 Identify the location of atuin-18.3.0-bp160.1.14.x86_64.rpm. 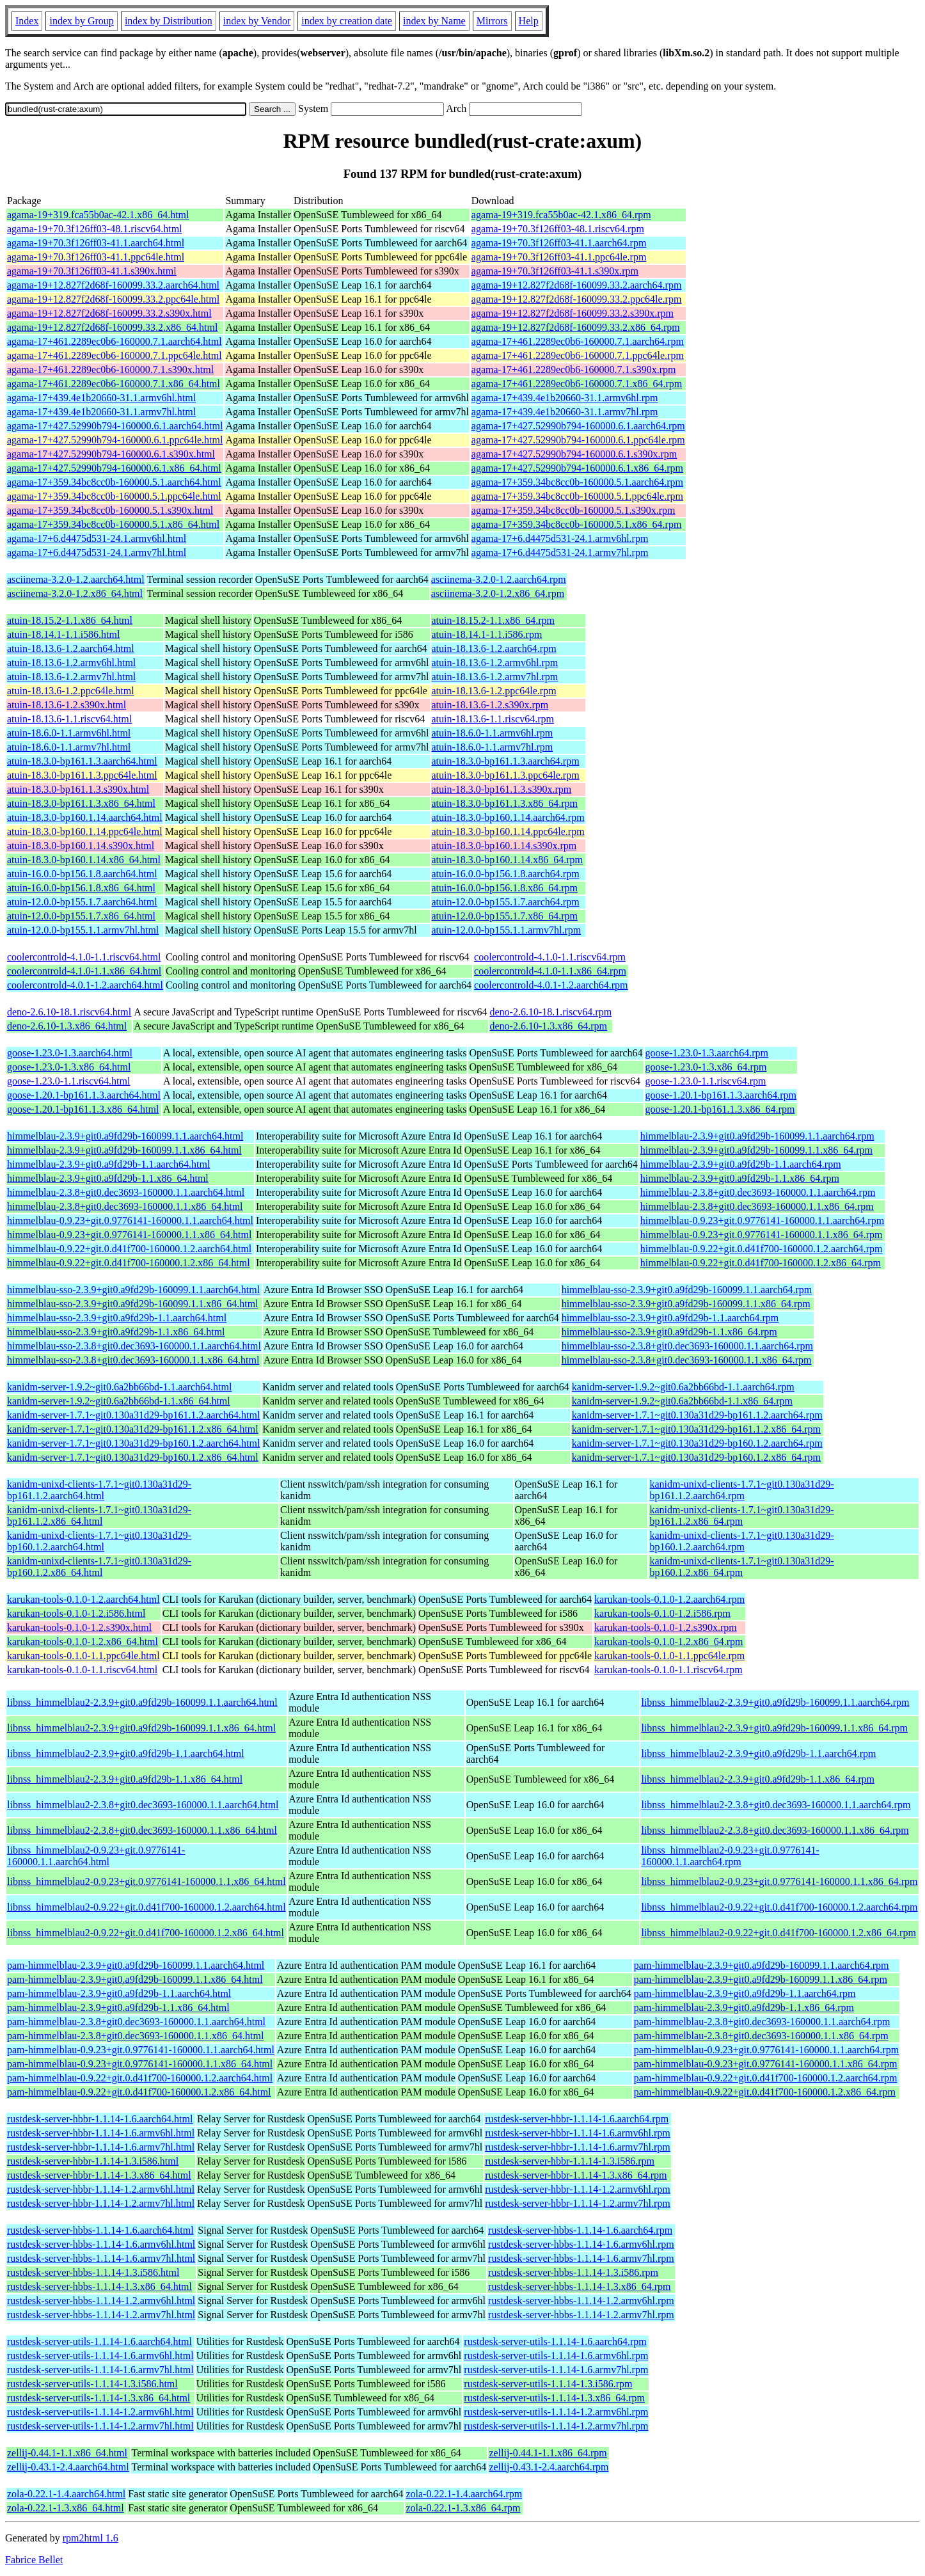
(507, 859).